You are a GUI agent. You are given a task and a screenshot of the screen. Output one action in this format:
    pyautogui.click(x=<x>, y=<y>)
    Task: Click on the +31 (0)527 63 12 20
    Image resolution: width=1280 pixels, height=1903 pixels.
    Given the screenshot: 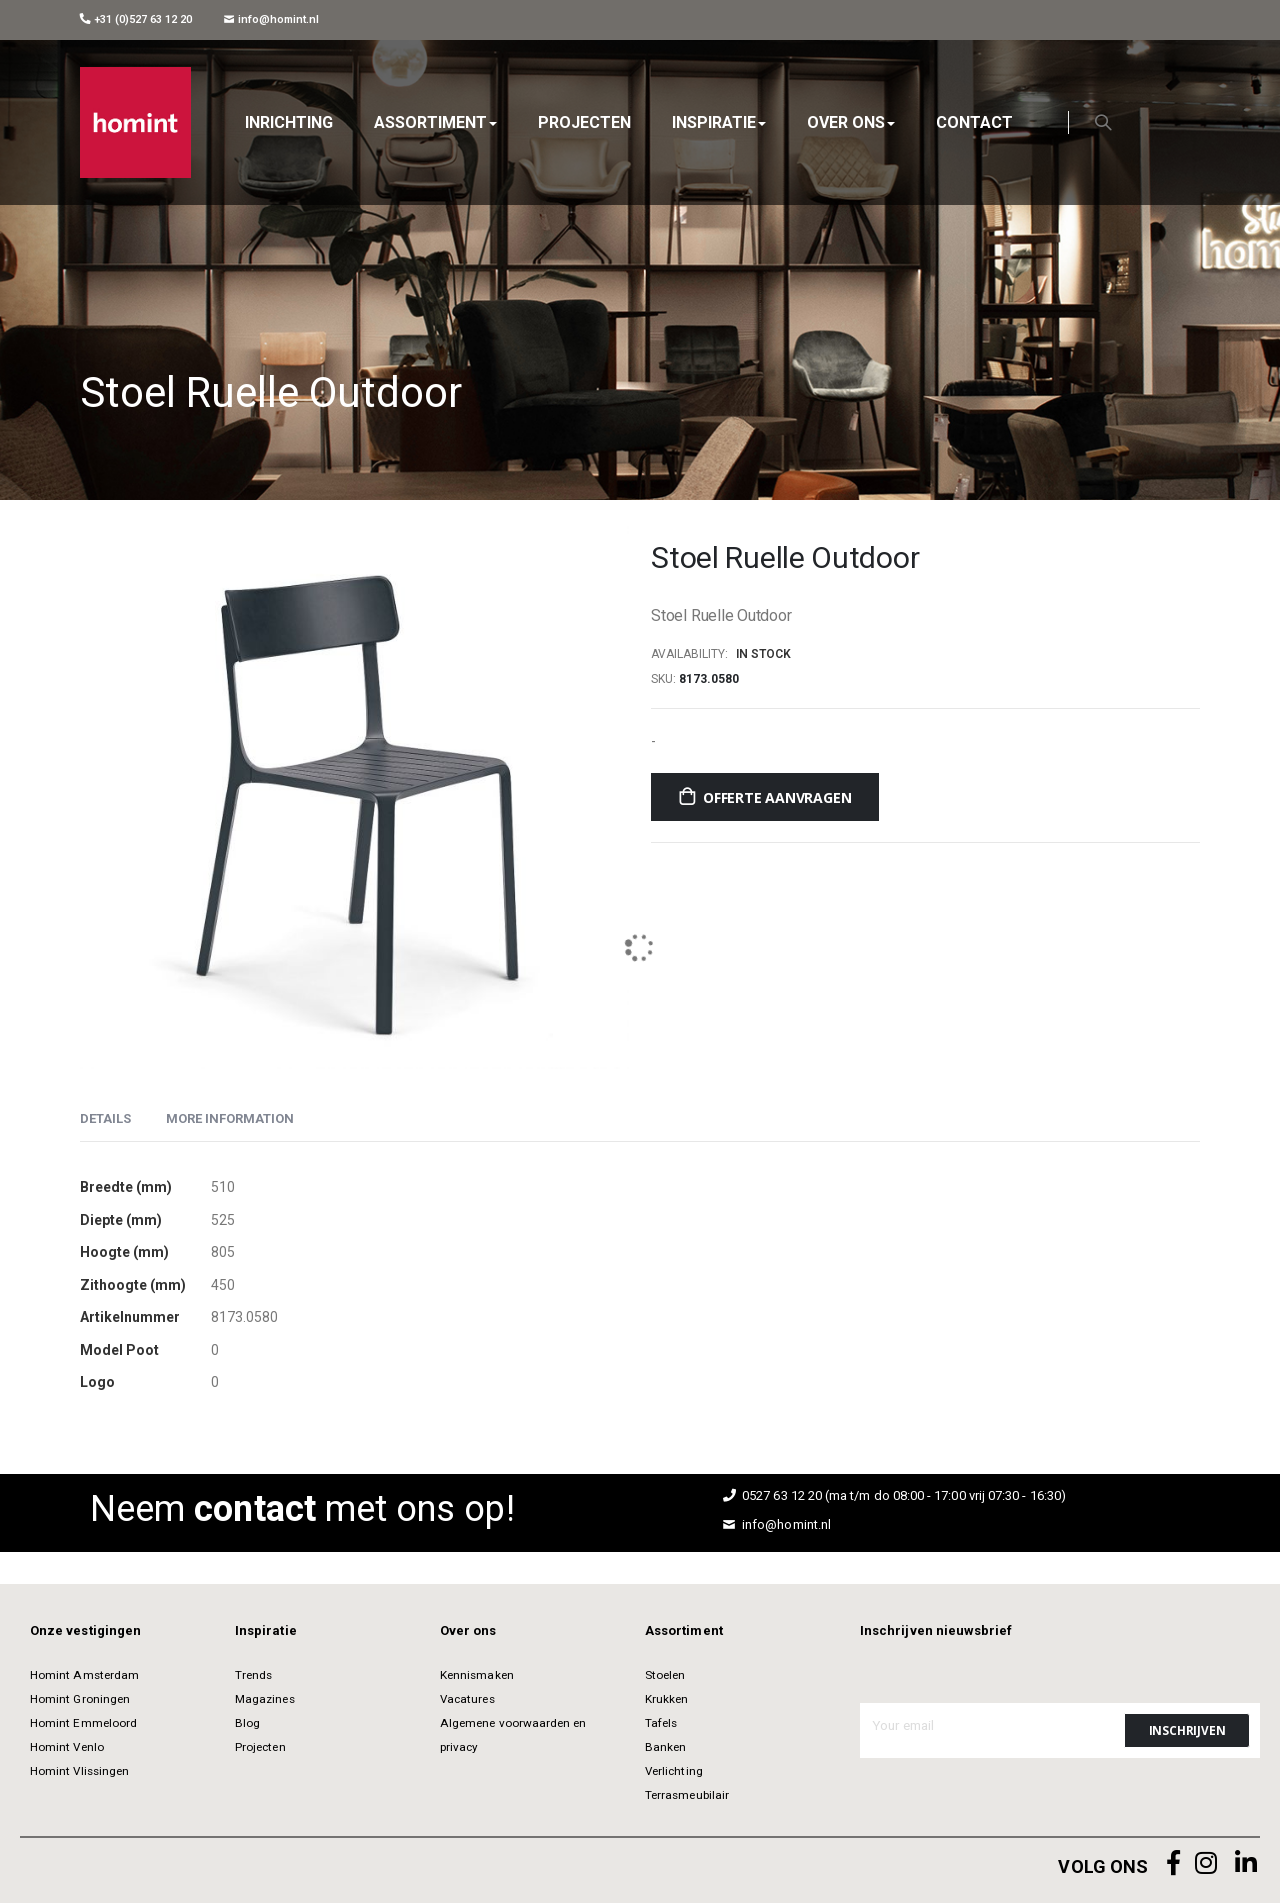 What is the action you would take?
    pyautogui.click(x=136, y=19)
    